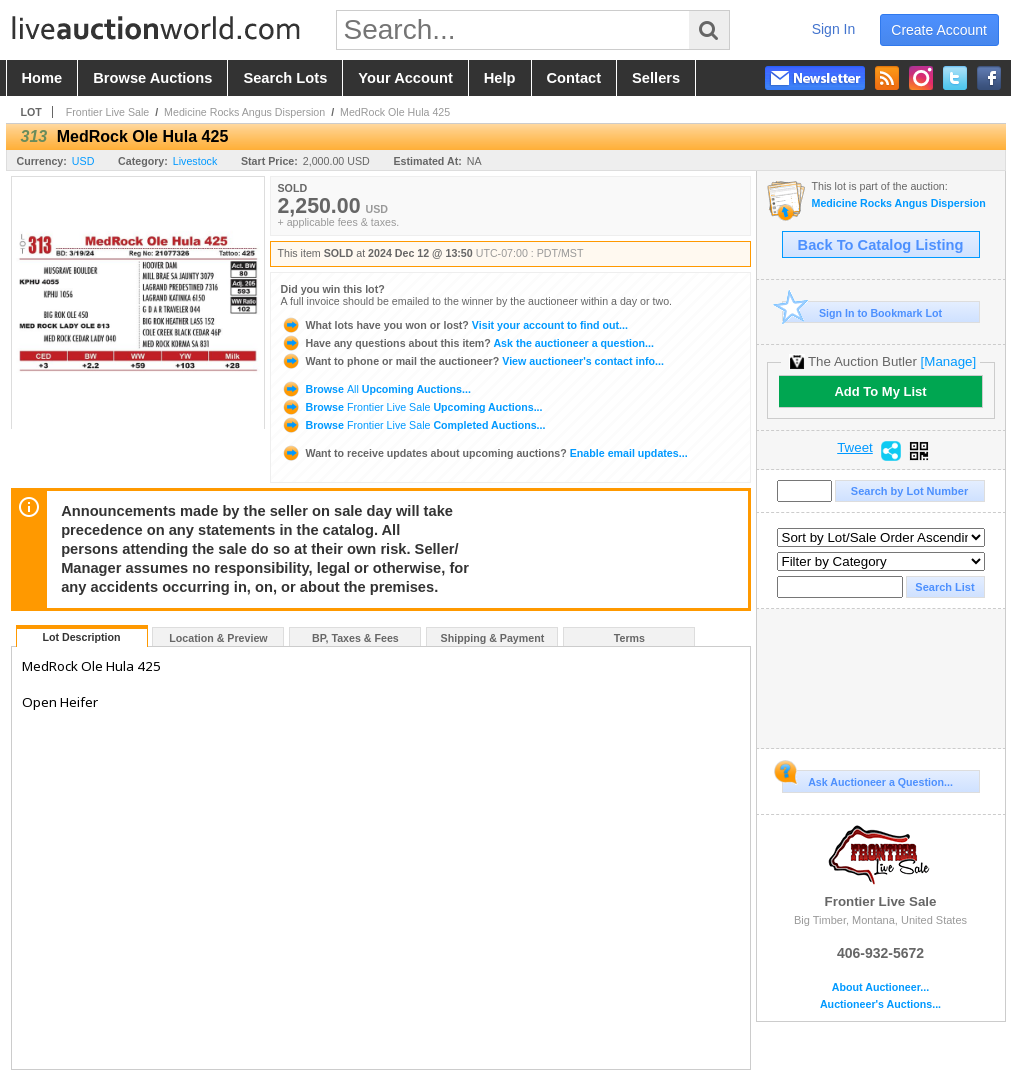 Image resolution: width=1011 pixels, height=1070 pixels. I want to click on contact, so click(574, 78).